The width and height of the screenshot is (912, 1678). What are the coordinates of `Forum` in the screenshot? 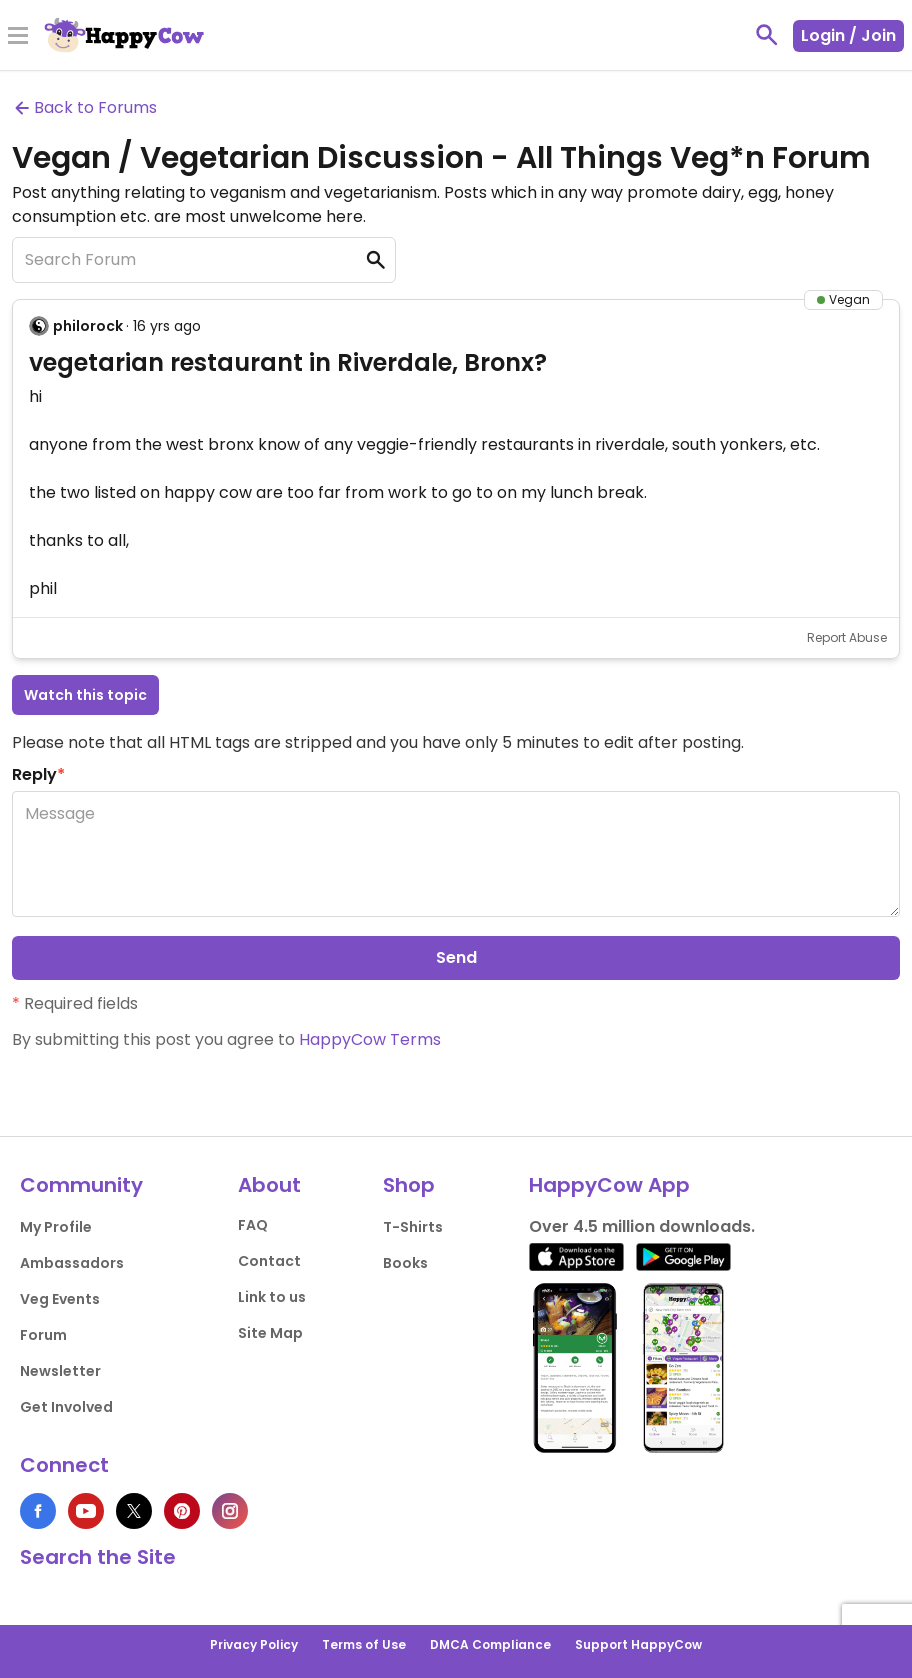 It's located at (43, 1335).